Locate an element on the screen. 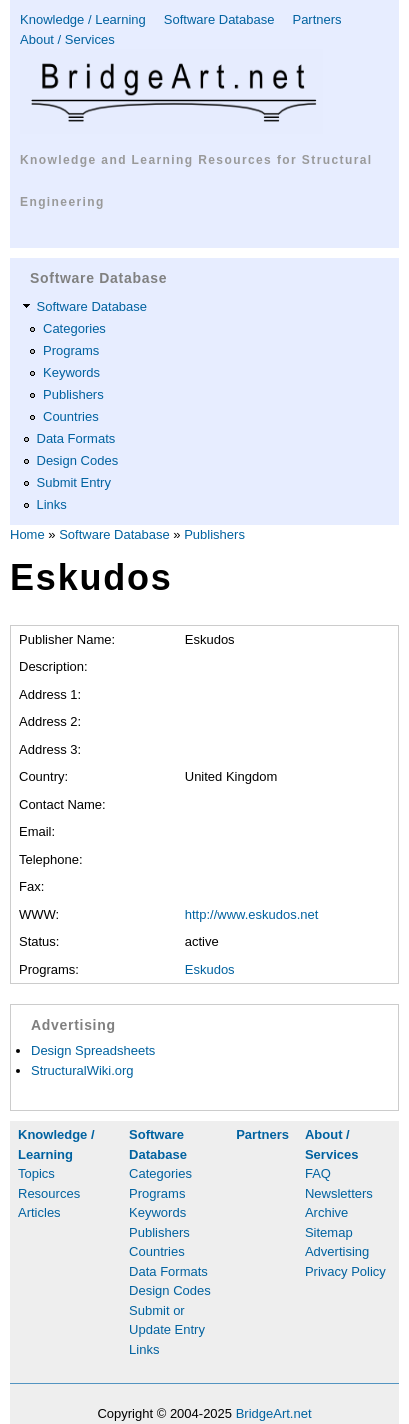  Data Formats is located at coordinates (76, 438).